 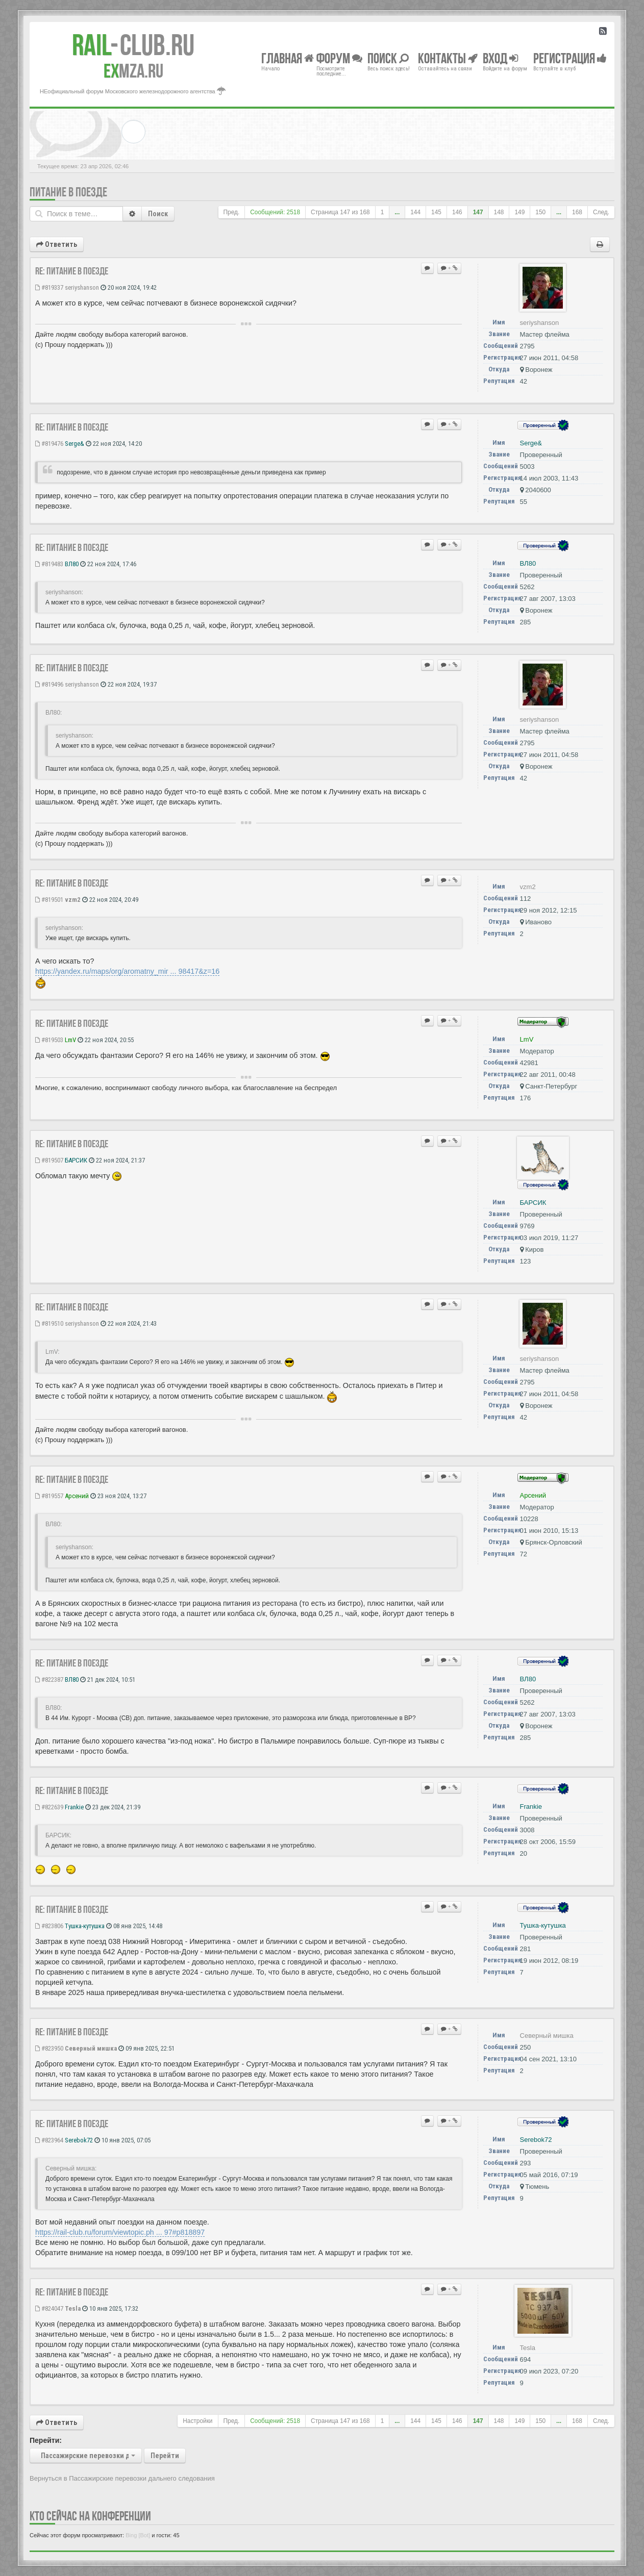 I want to click on Serebok72, so click(x=79, y=2140).